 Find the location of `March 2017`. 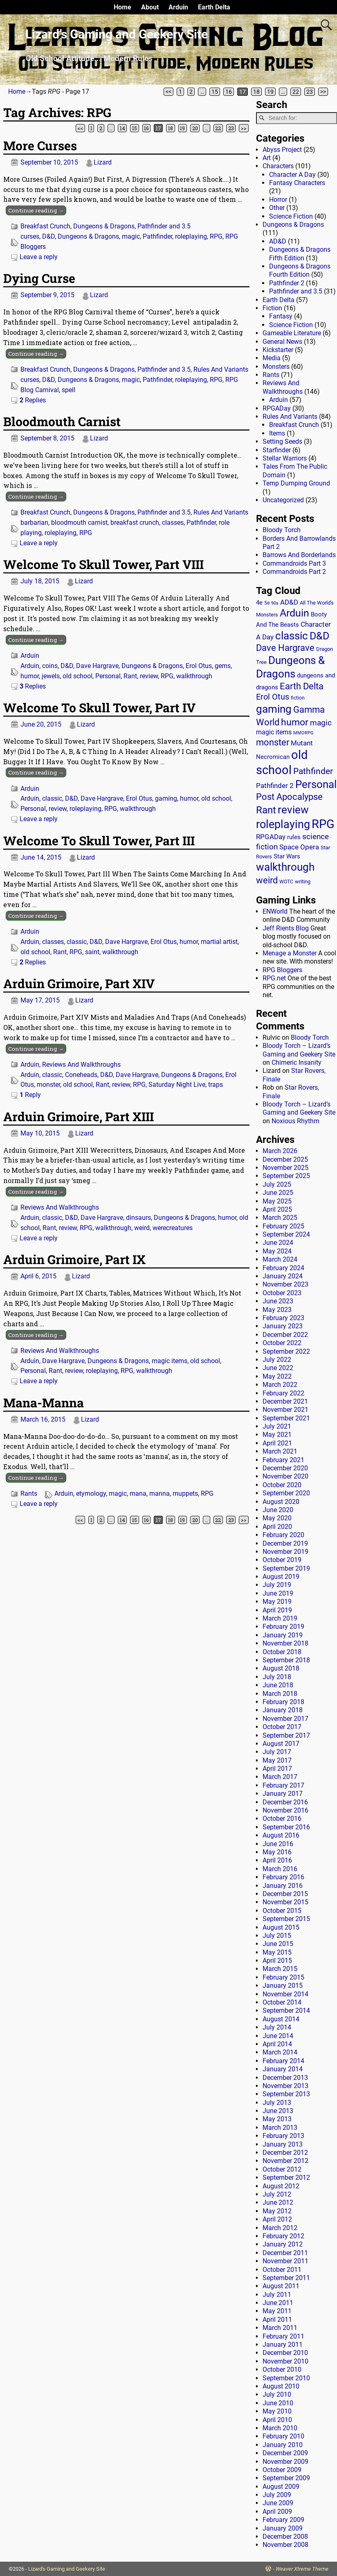

March 2017 is located at coordinates (280, 1777).